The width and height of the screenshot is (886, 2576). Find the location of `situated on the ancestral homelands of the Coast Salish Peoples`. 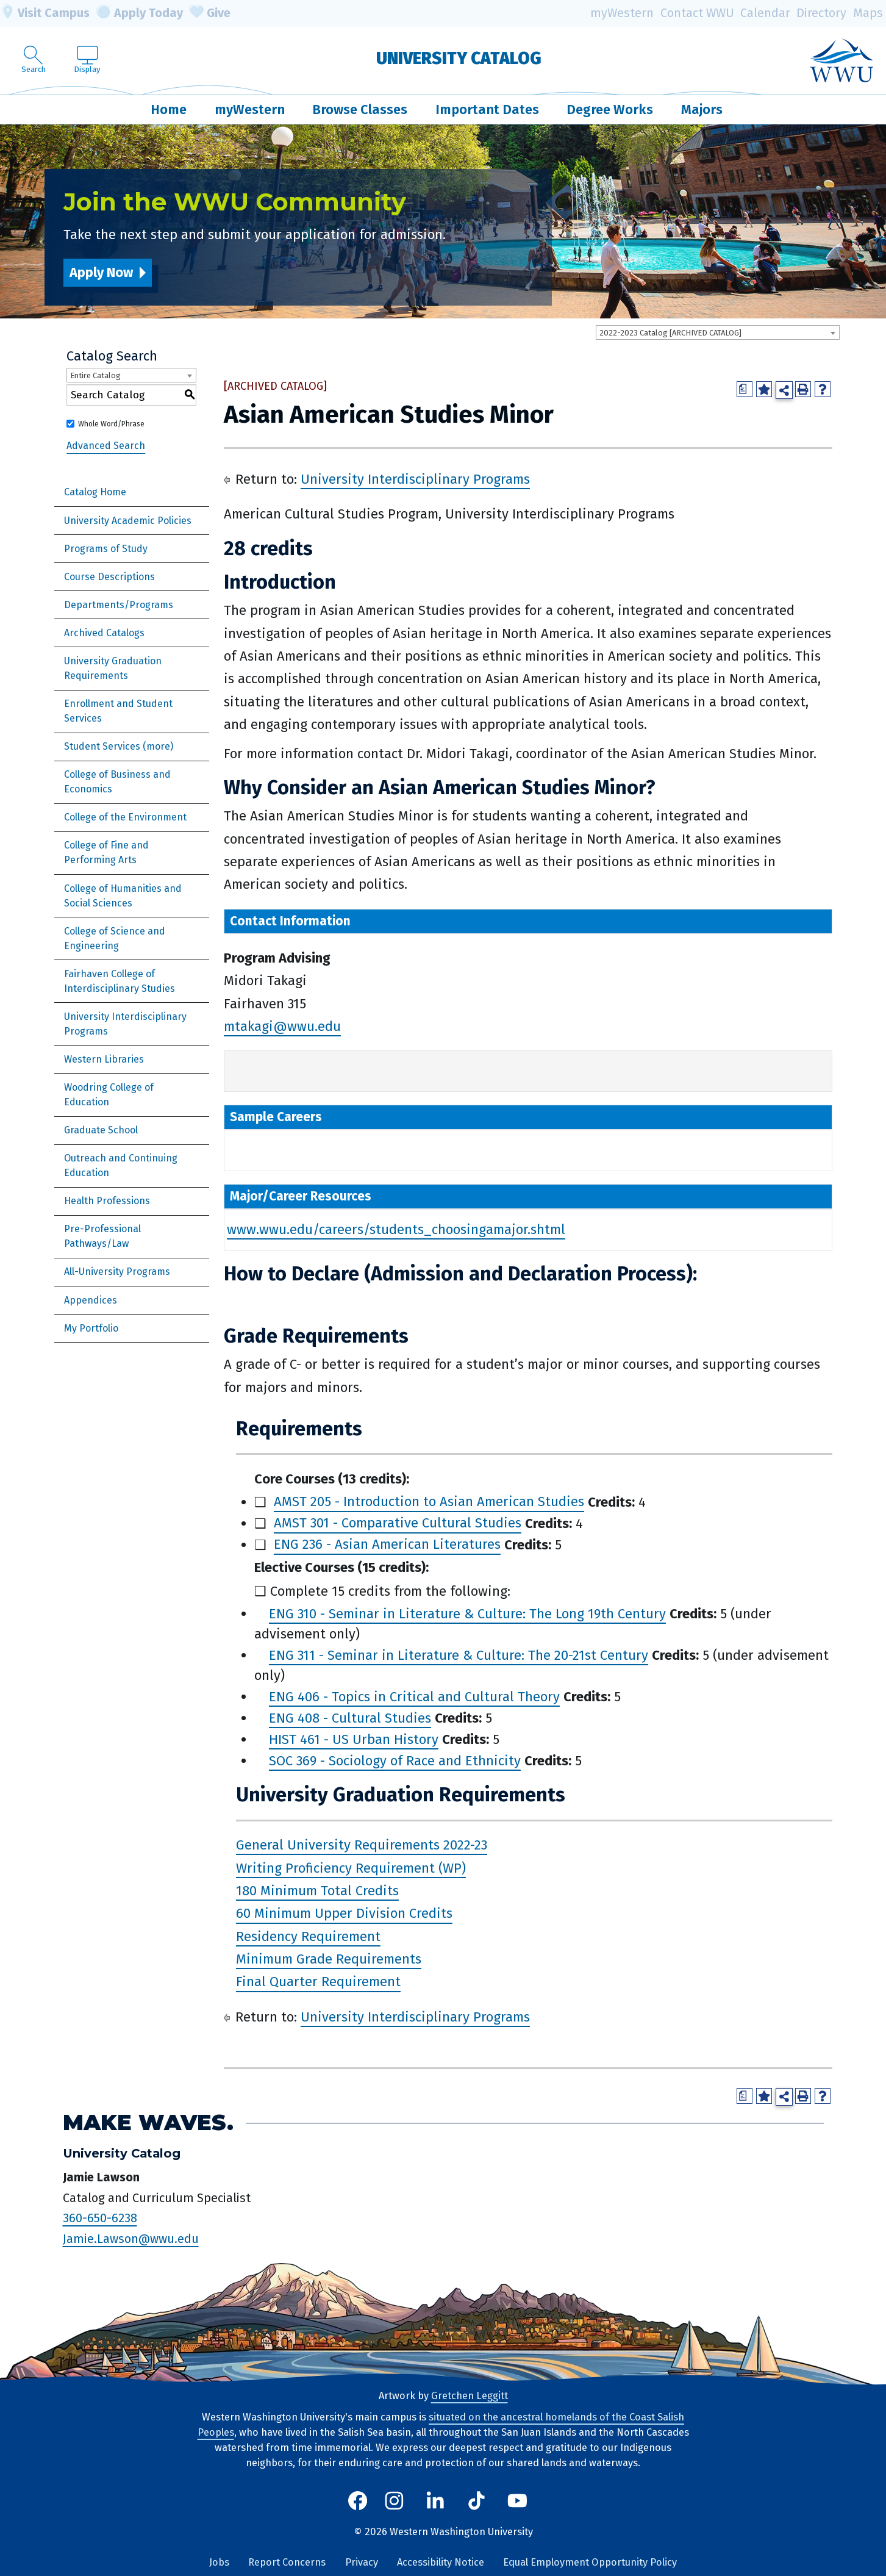

situated on the ancestral homelands of the Coast Salish Peoples is located at coordinates (441, 2424).